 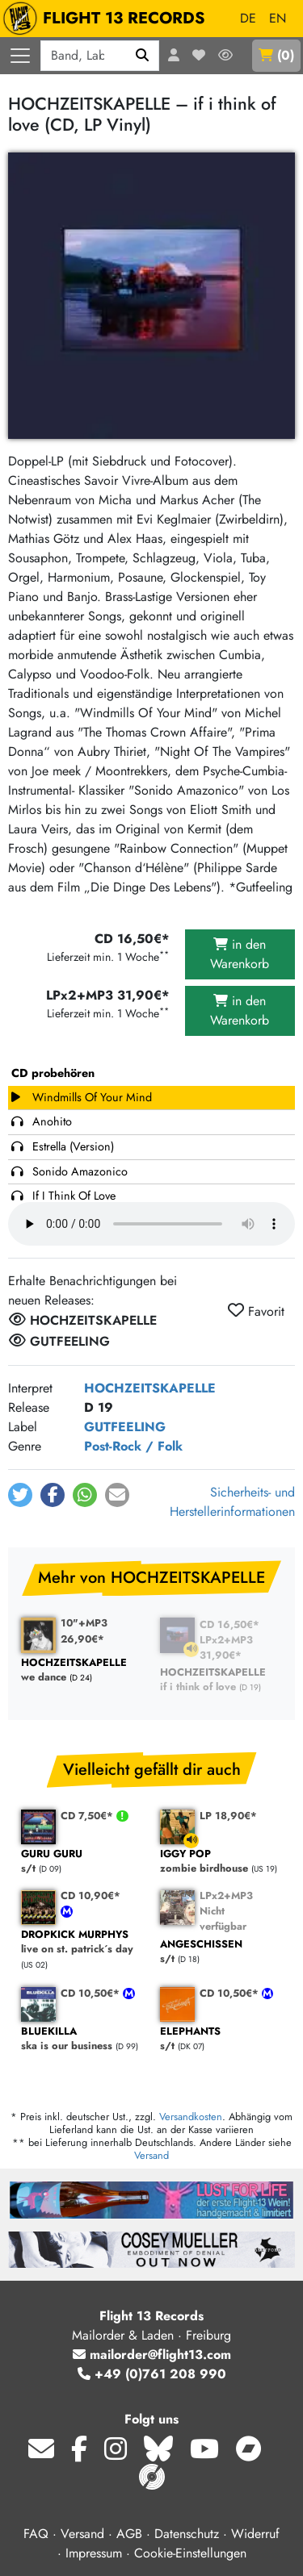 I want to click on DE, so click(x=248, y=18).